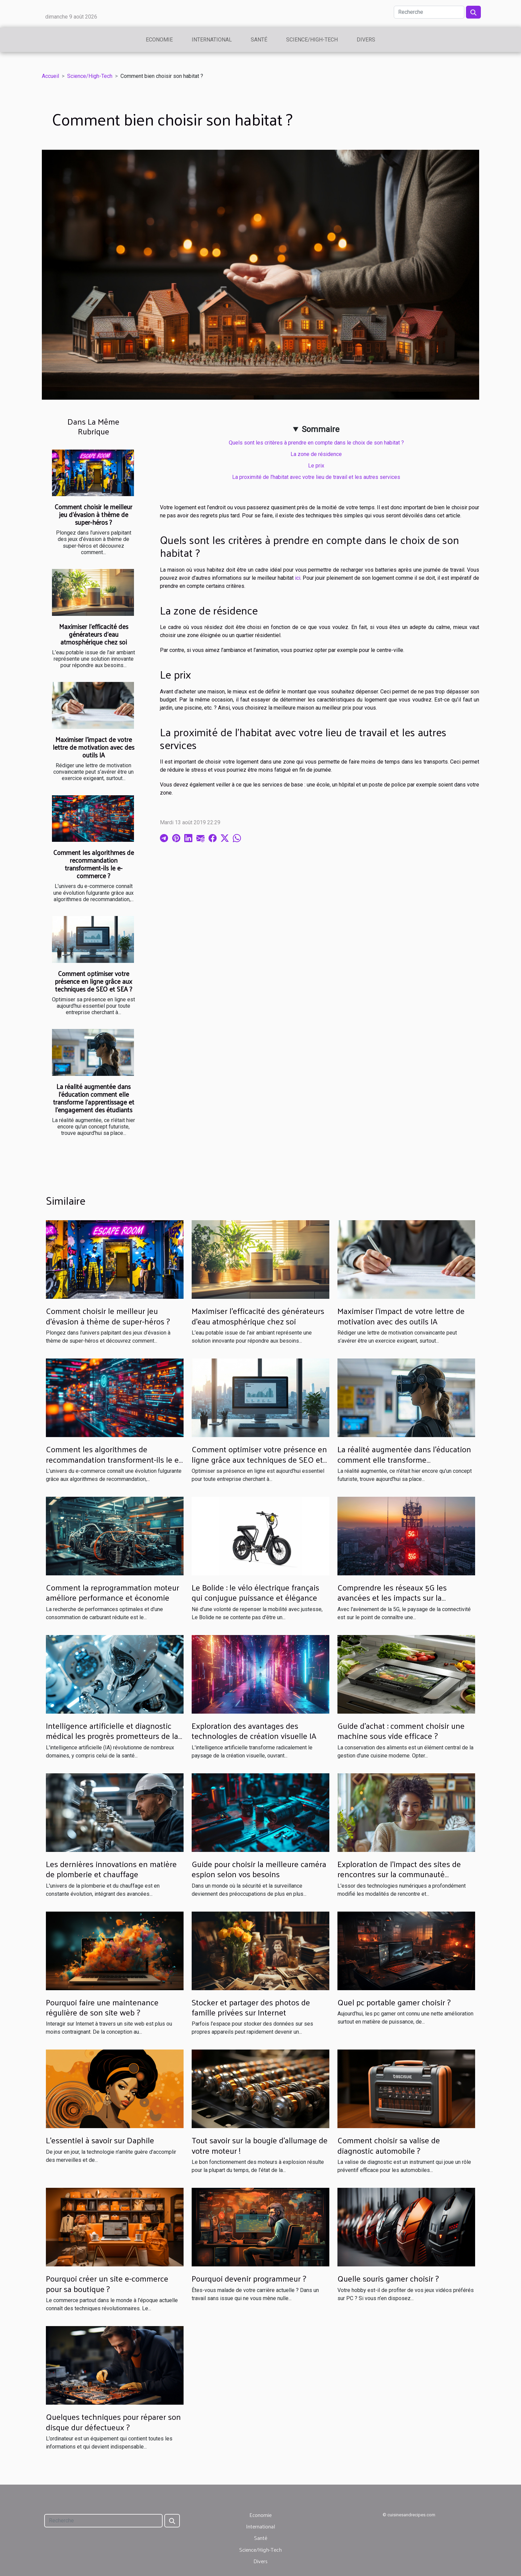 The width and height of the screenshot is (521, 2576). Describe the element at coordinates (259, 1868) in the screenshot. I see `Guide pour choisir la meilleure caméra espion selon vos besoins` at that location.